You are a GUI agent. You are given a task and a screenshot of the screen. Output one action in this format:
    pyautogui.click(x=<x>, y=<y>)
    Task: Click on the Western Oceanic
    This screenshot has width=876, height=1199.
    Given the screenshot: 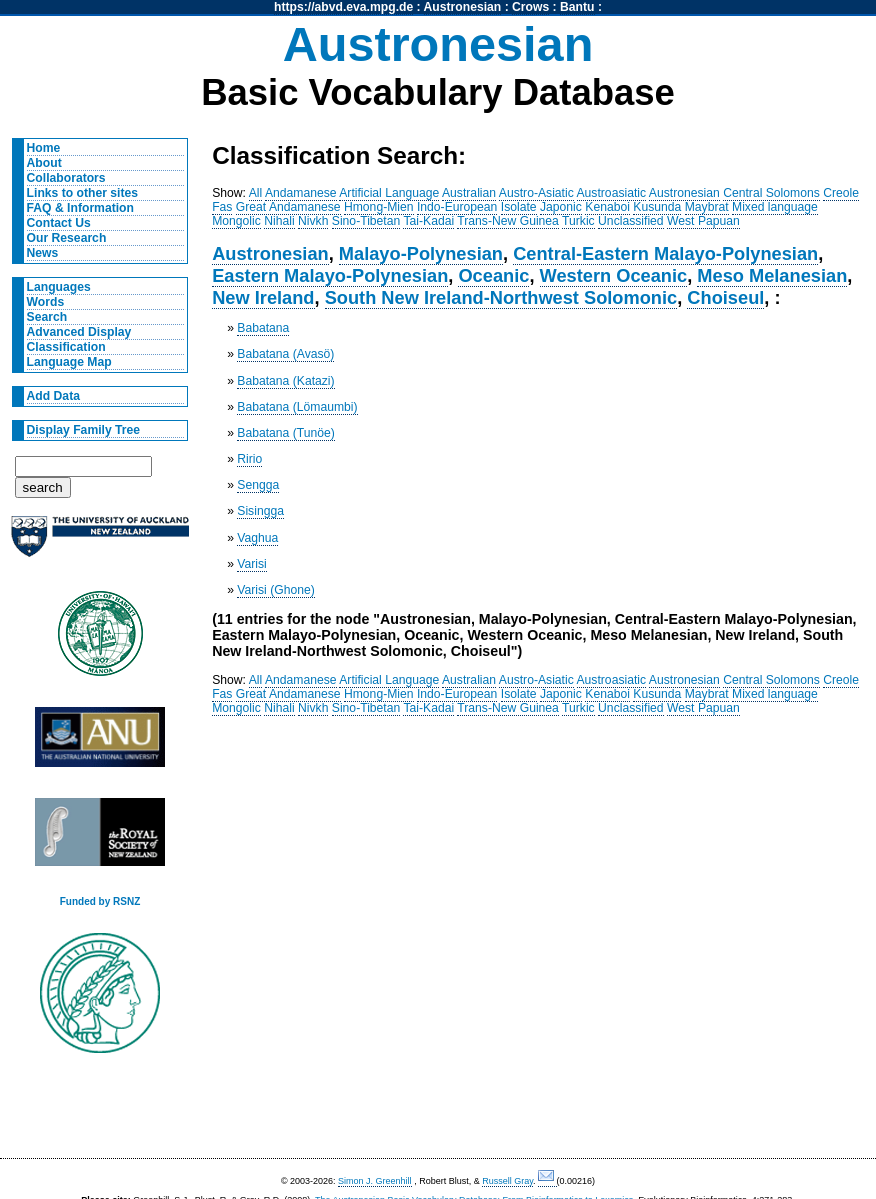 What is the action you would take?
    pyautogui.click(x=614, y=275)
    